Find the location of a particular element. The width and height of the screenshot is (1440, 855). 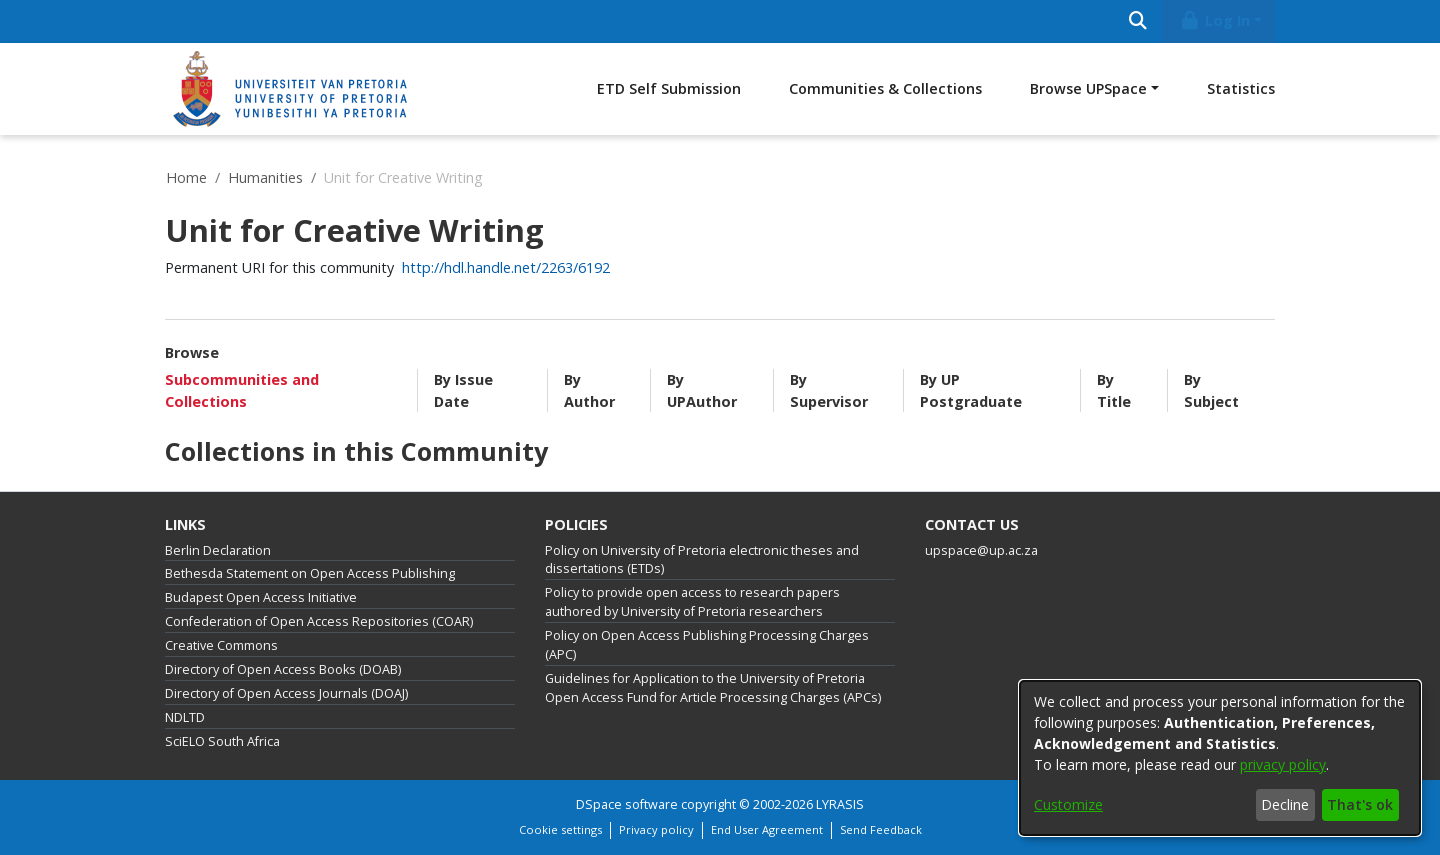

Humanities is located at coordinates (265, 177).